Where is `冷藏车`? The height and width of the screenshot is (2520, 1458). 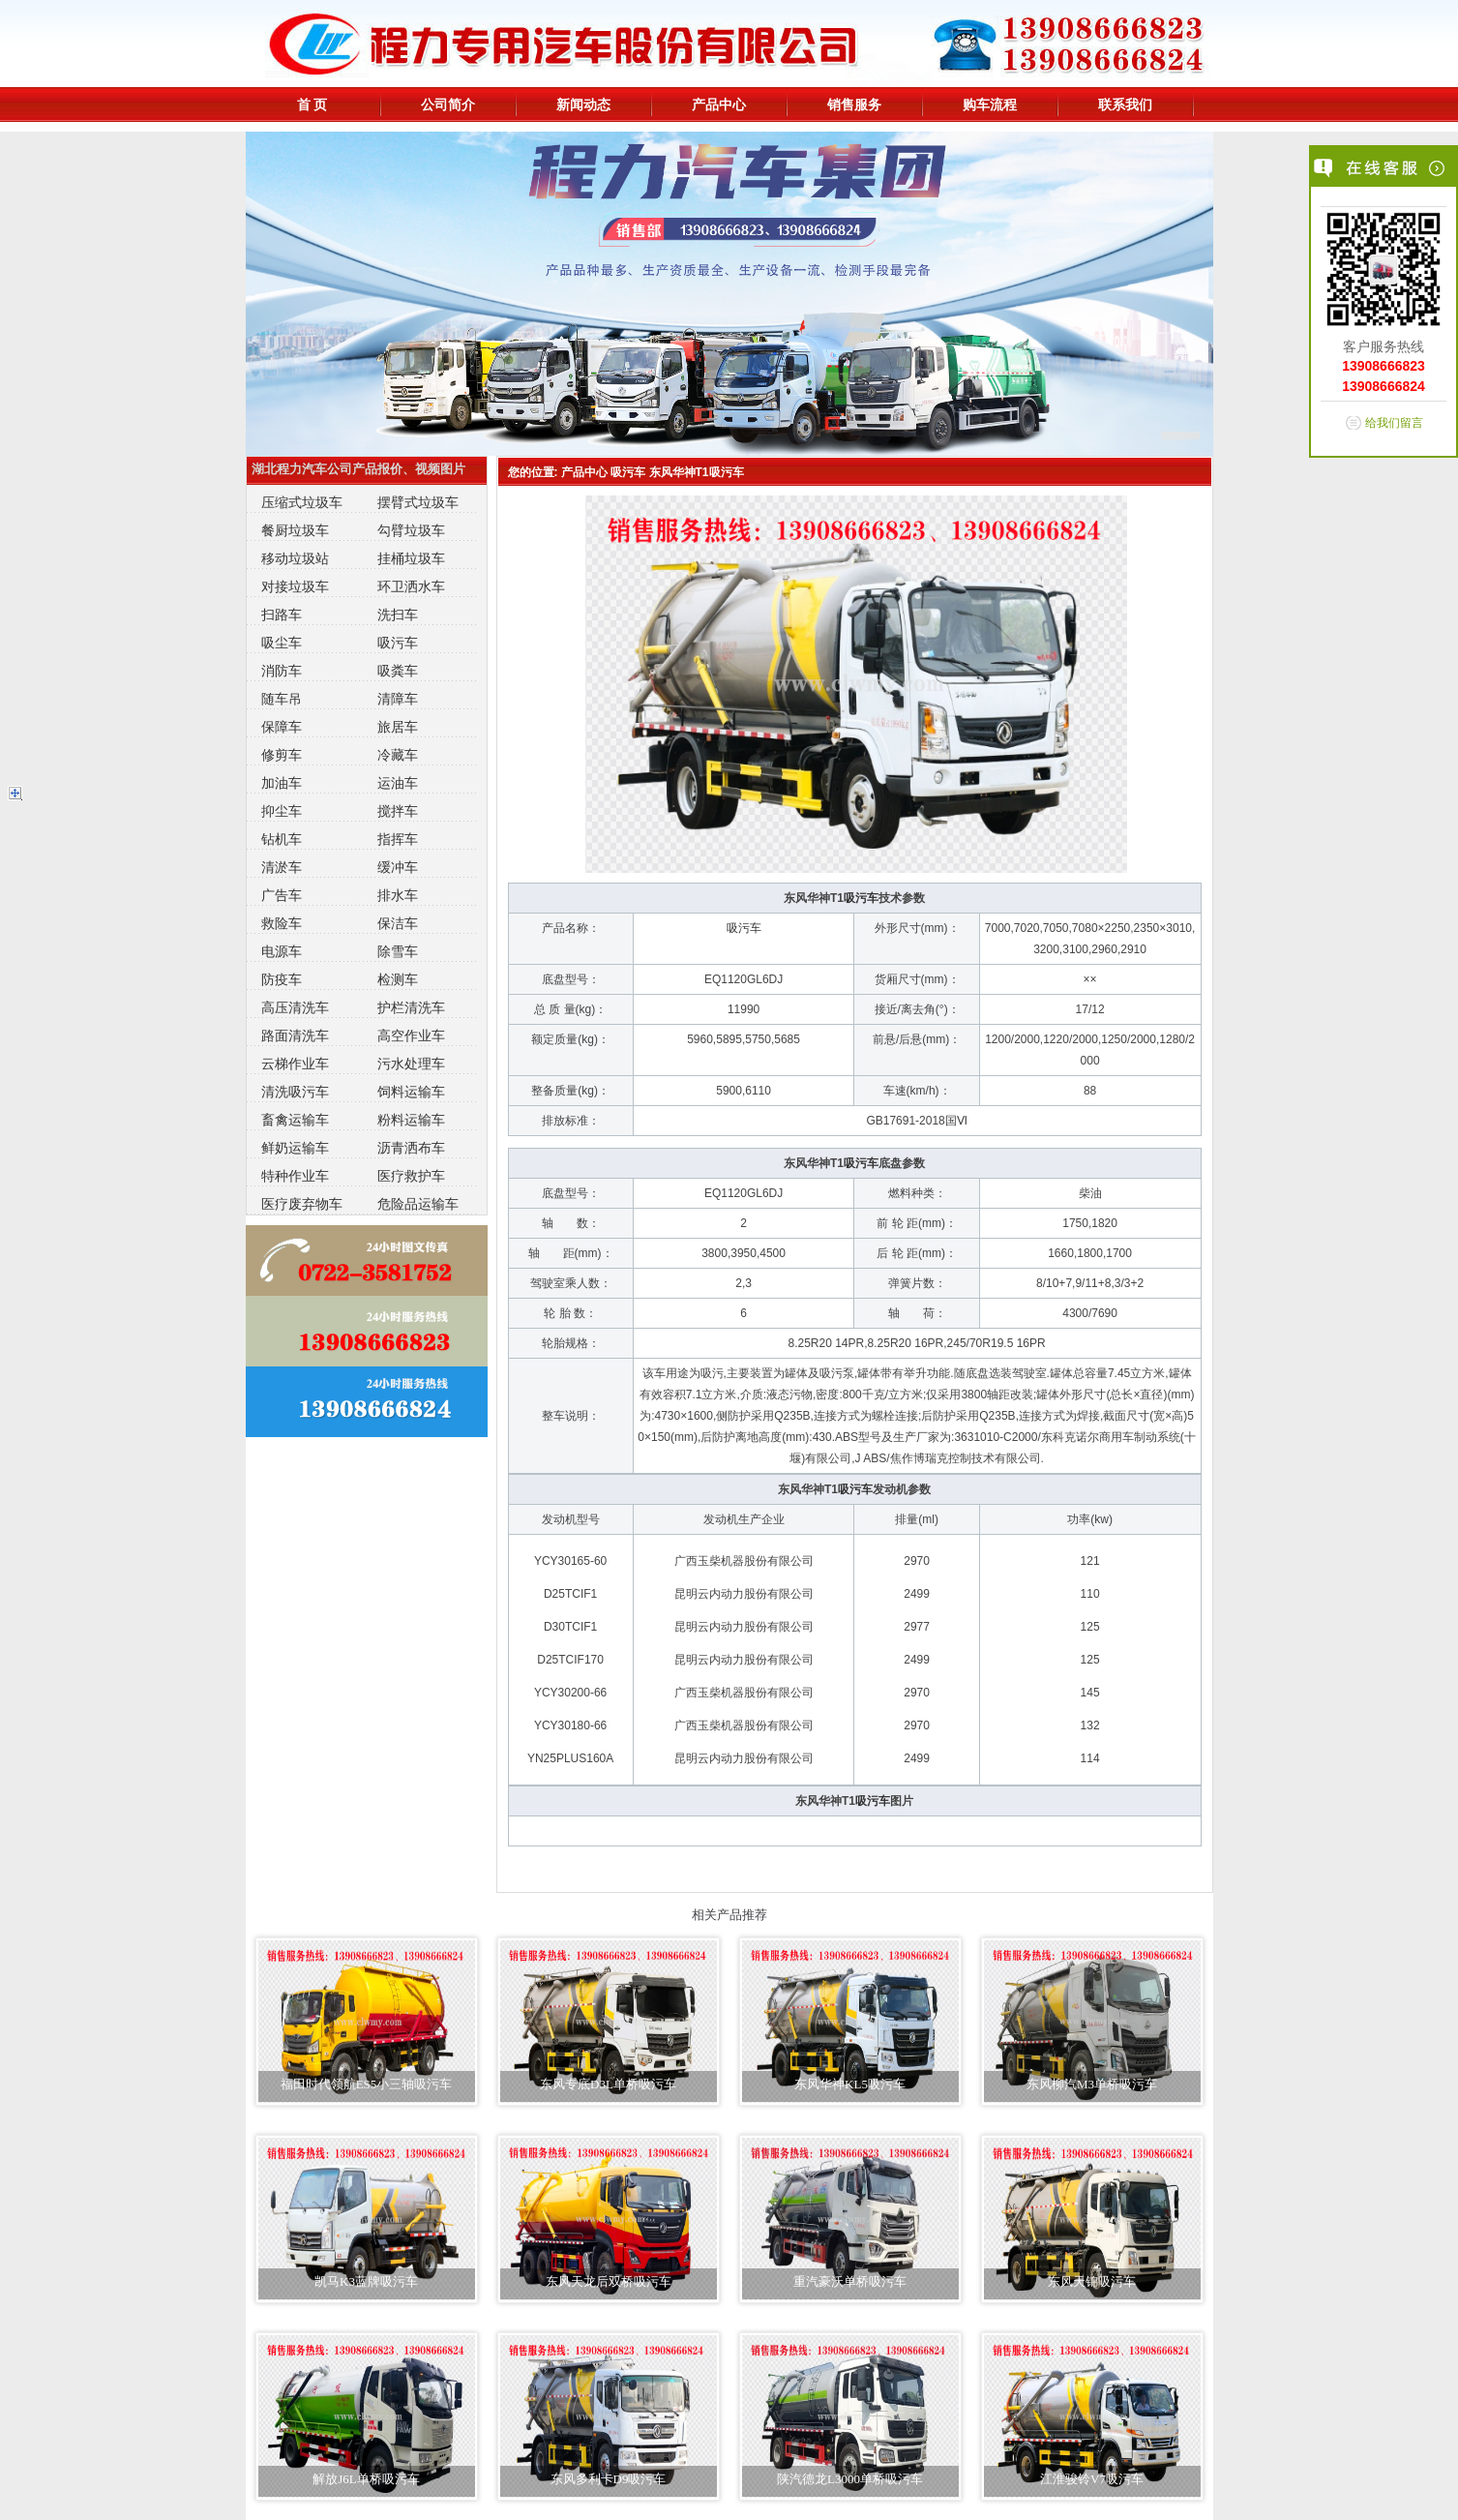 冷藏车 is located at coordinates (397, 755).